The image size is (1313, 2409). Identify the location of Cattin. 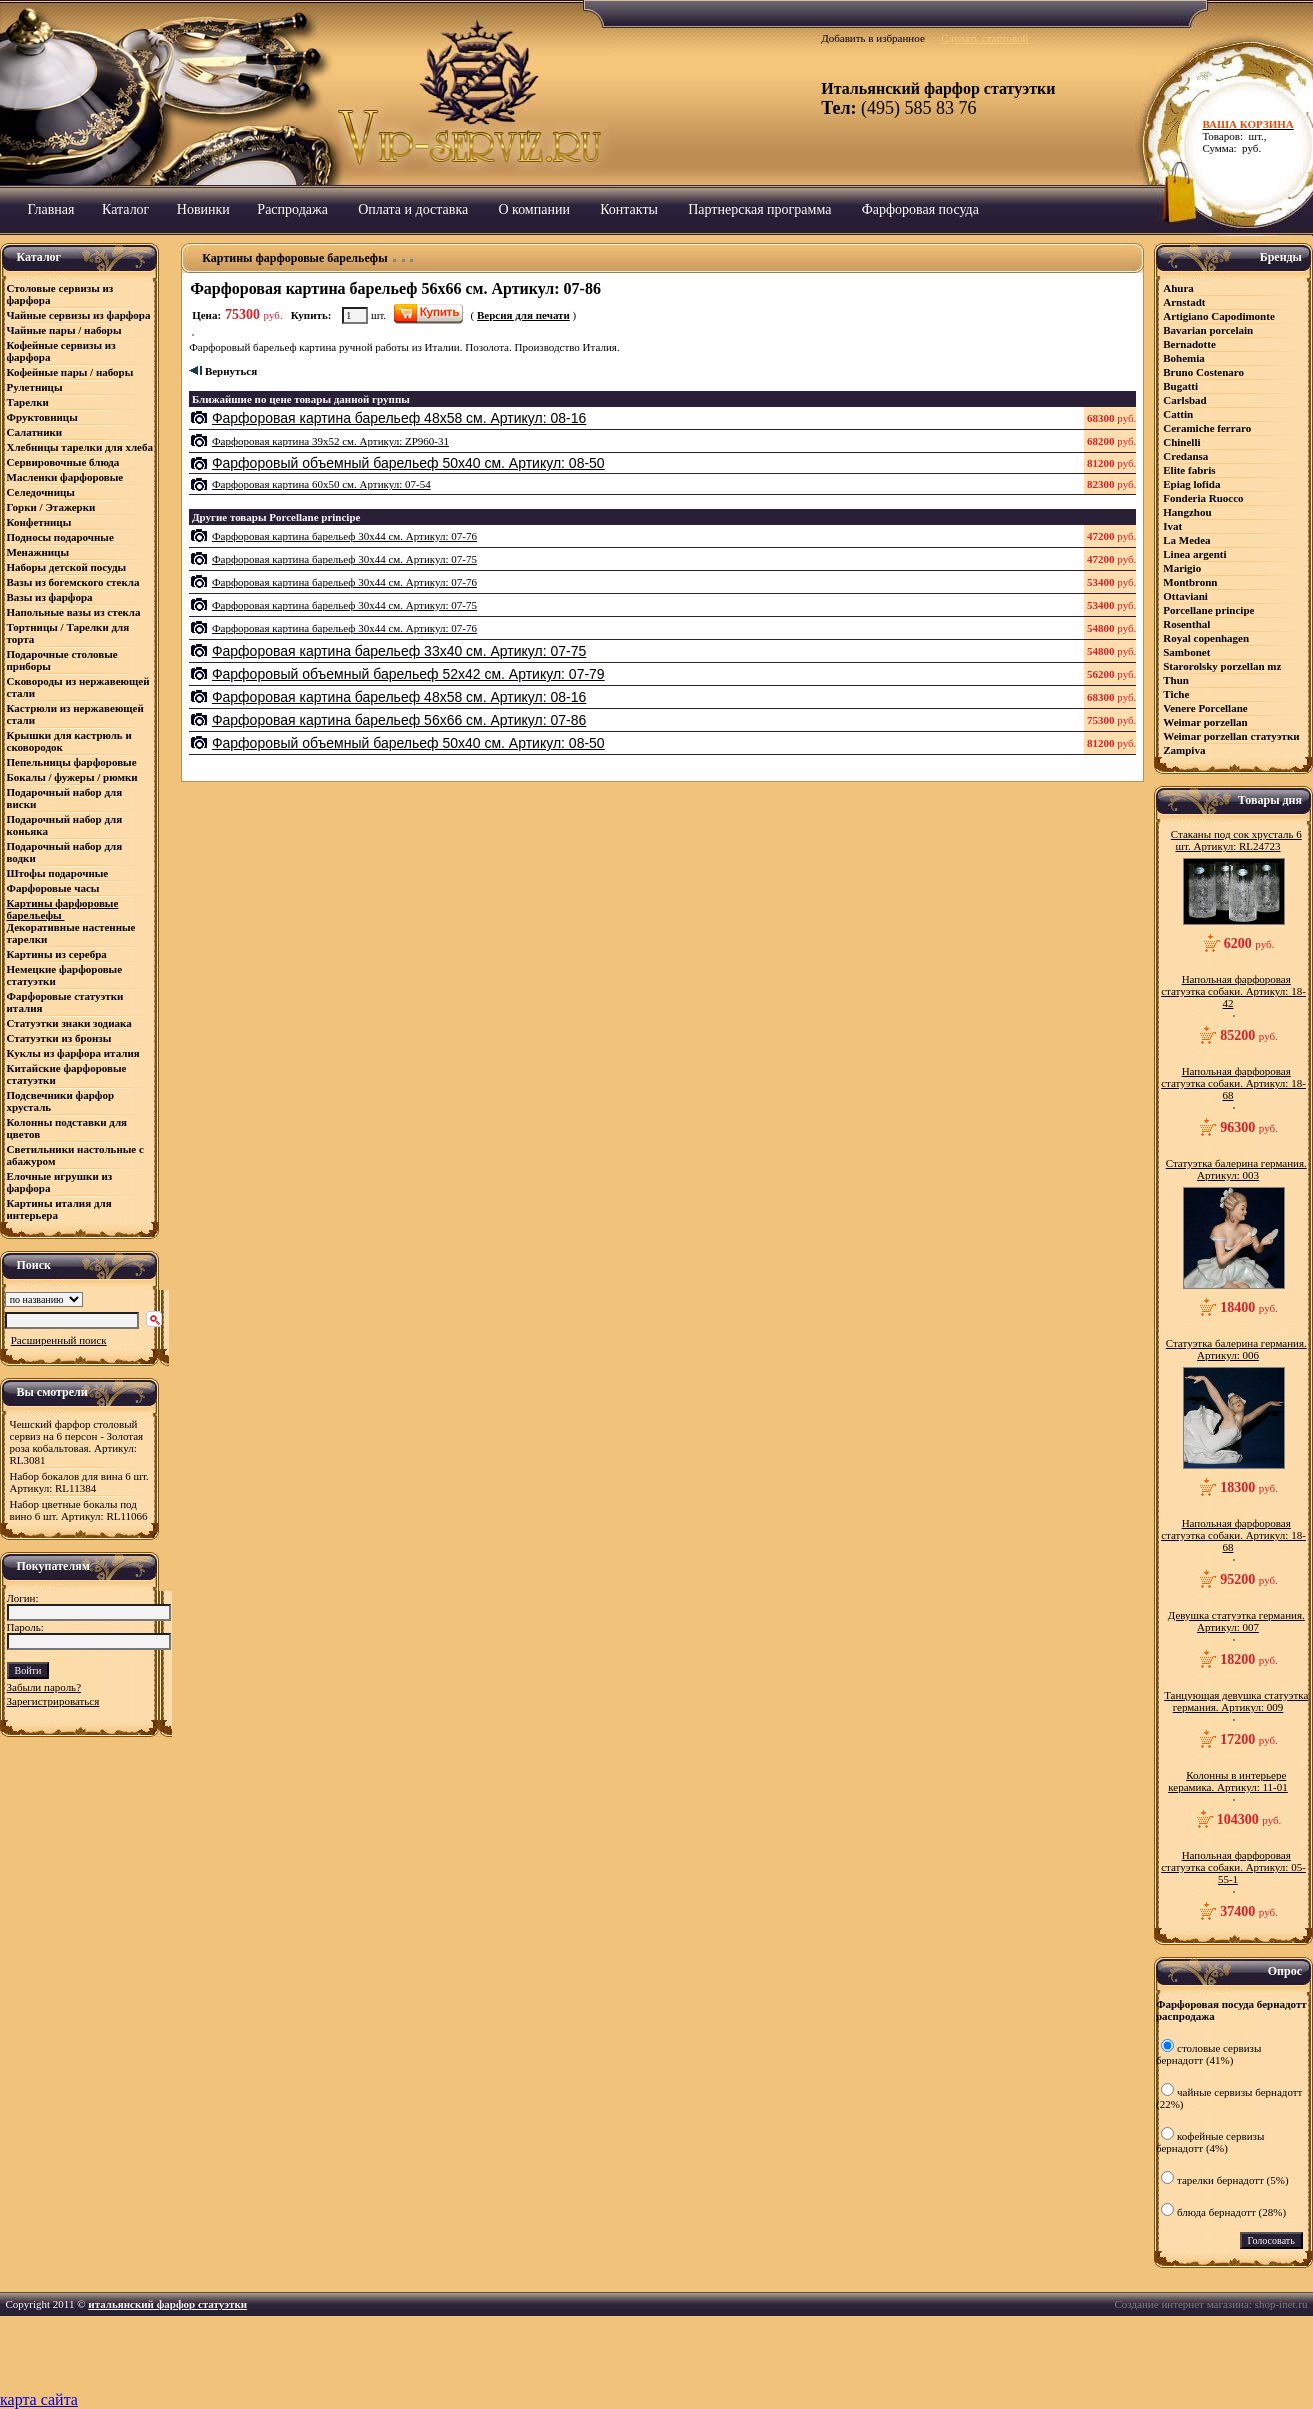
(1178, 414).